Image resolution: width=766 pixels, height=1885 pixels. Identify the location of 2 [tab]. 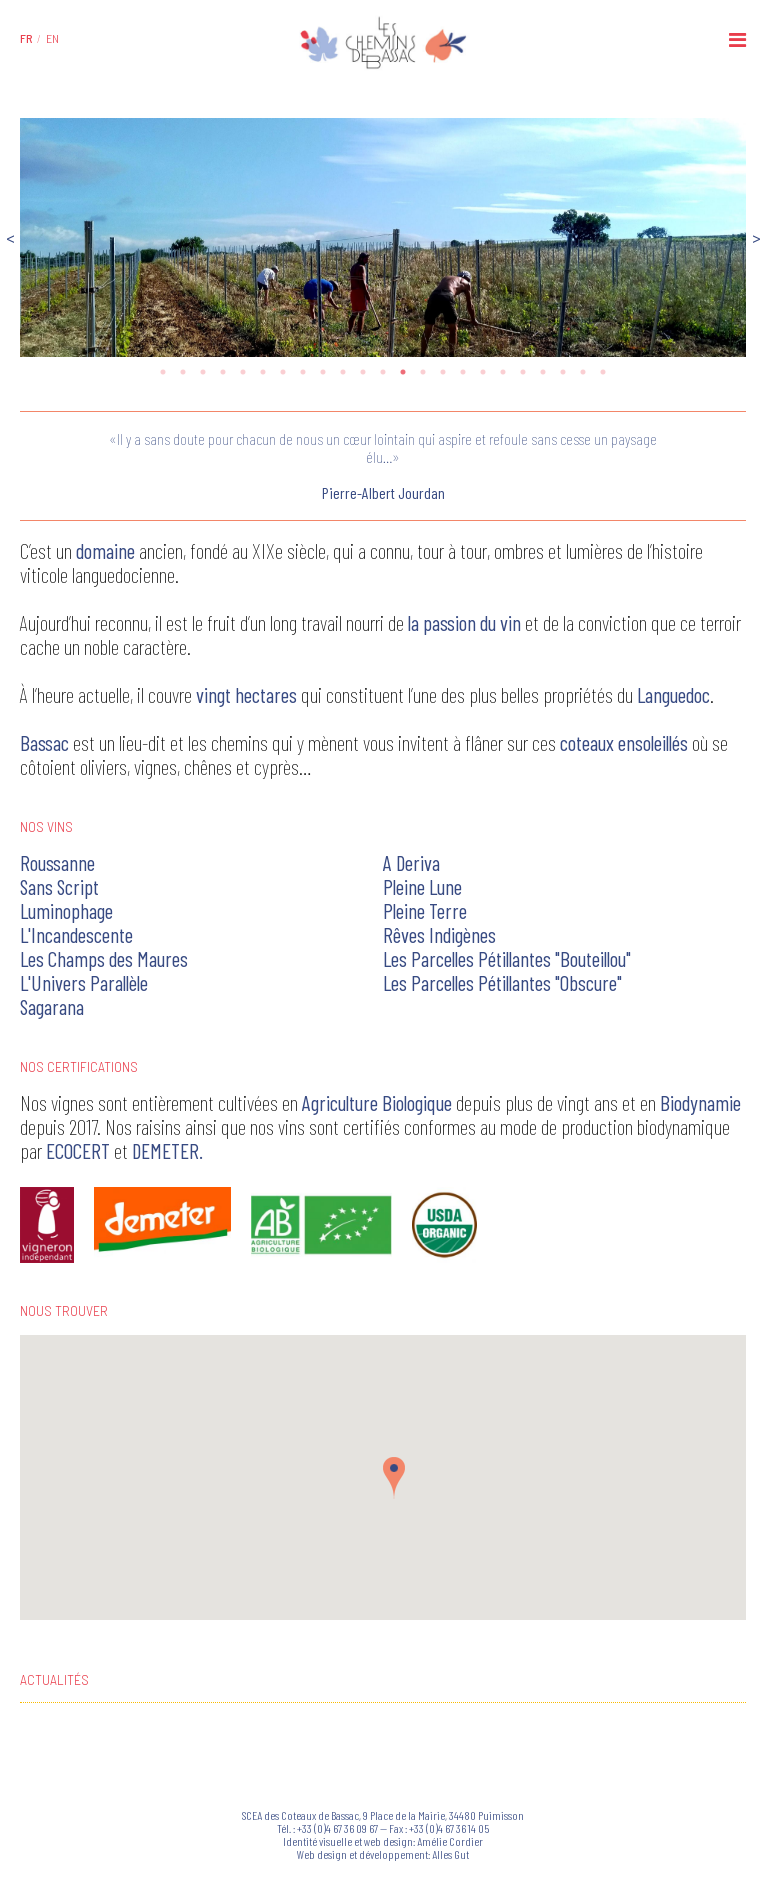
(183, 372).